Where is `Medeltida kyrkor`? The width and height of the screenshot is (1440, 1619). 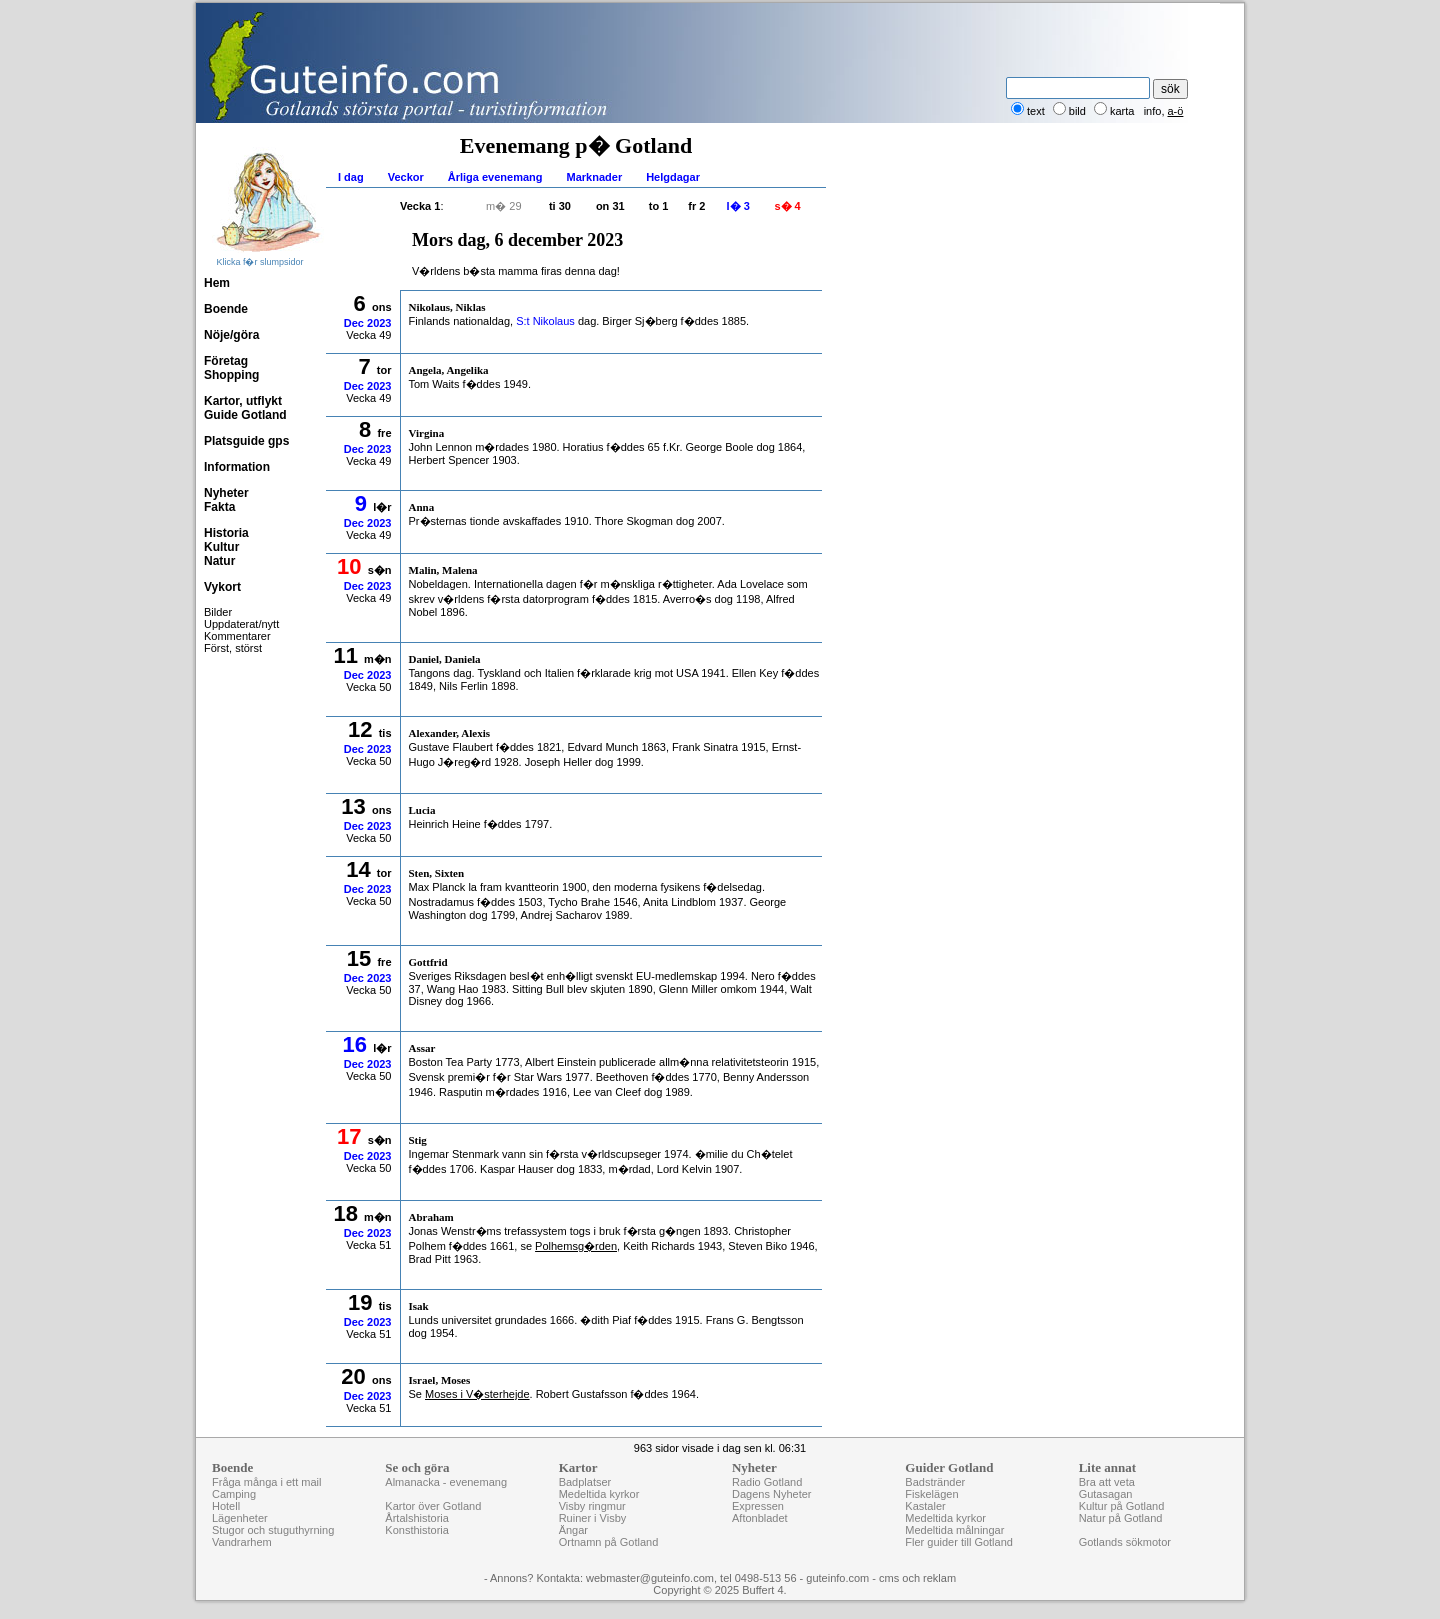
Medeltida kyrkor is located at coordinates (599, 1494).